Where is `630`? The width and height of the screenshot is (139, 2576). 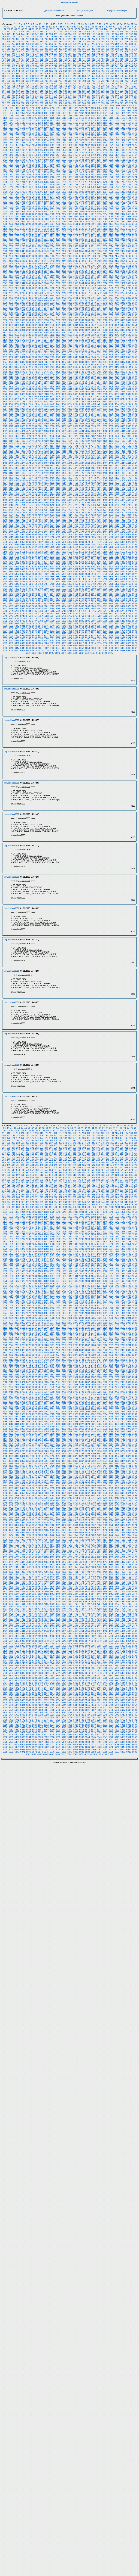
630 is located at coordinates (126, 73).